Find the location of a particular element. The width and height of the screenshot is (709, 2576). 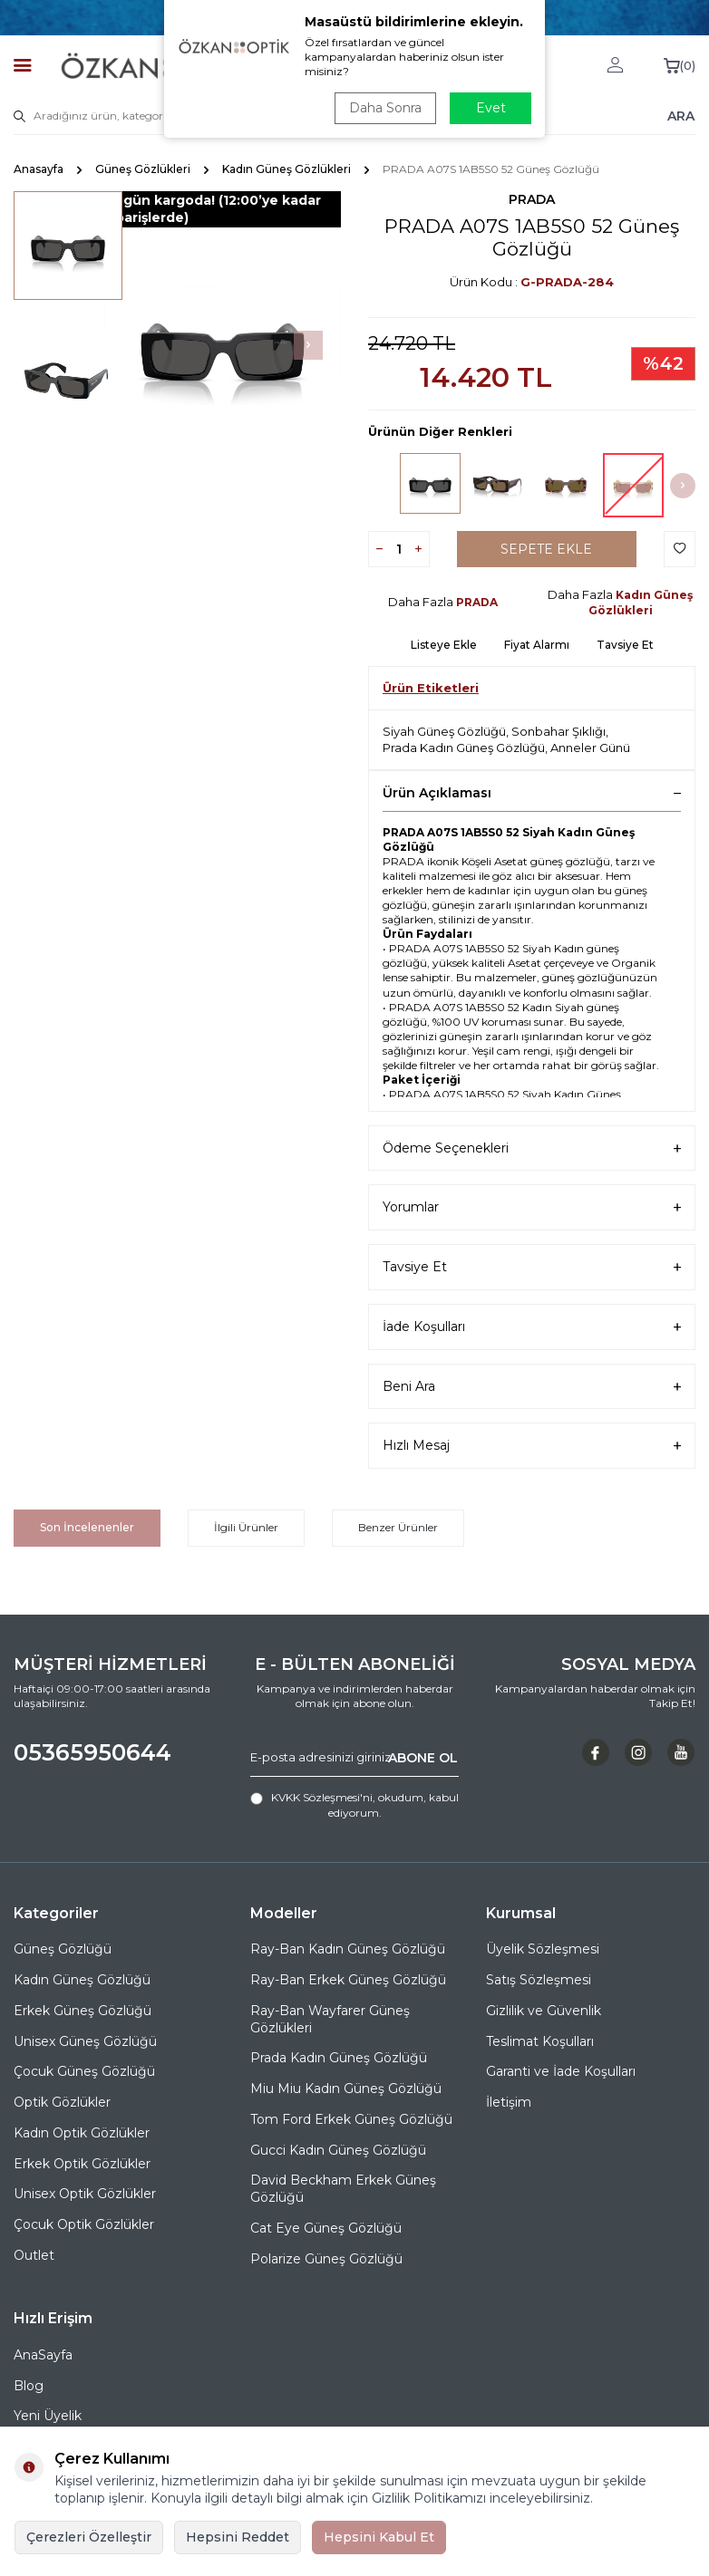

Hepsini Kabul Et is located at coordinates (379, 2537).